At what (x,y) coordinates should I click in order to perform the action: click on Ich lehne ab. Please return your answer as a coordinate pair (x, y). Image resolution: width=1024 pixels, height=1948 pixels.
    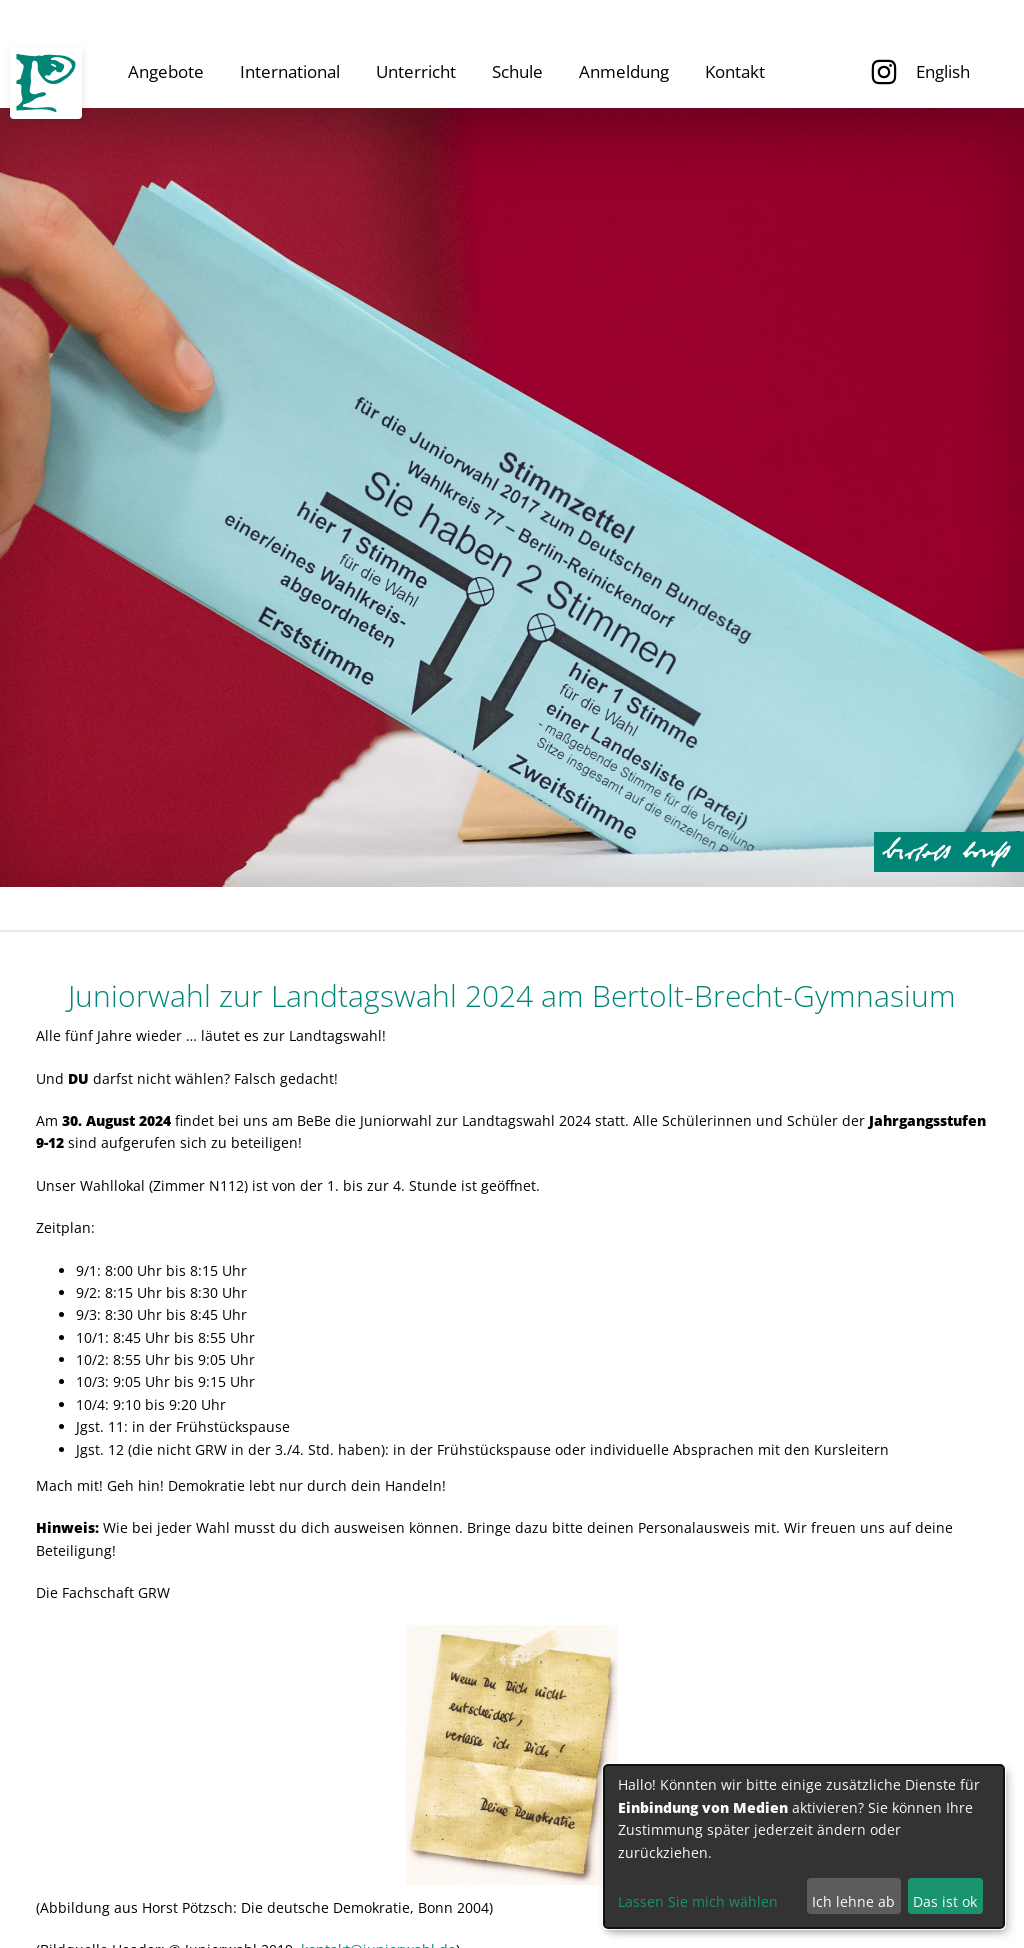
    Looking at the image, I should click on (853, 1901).